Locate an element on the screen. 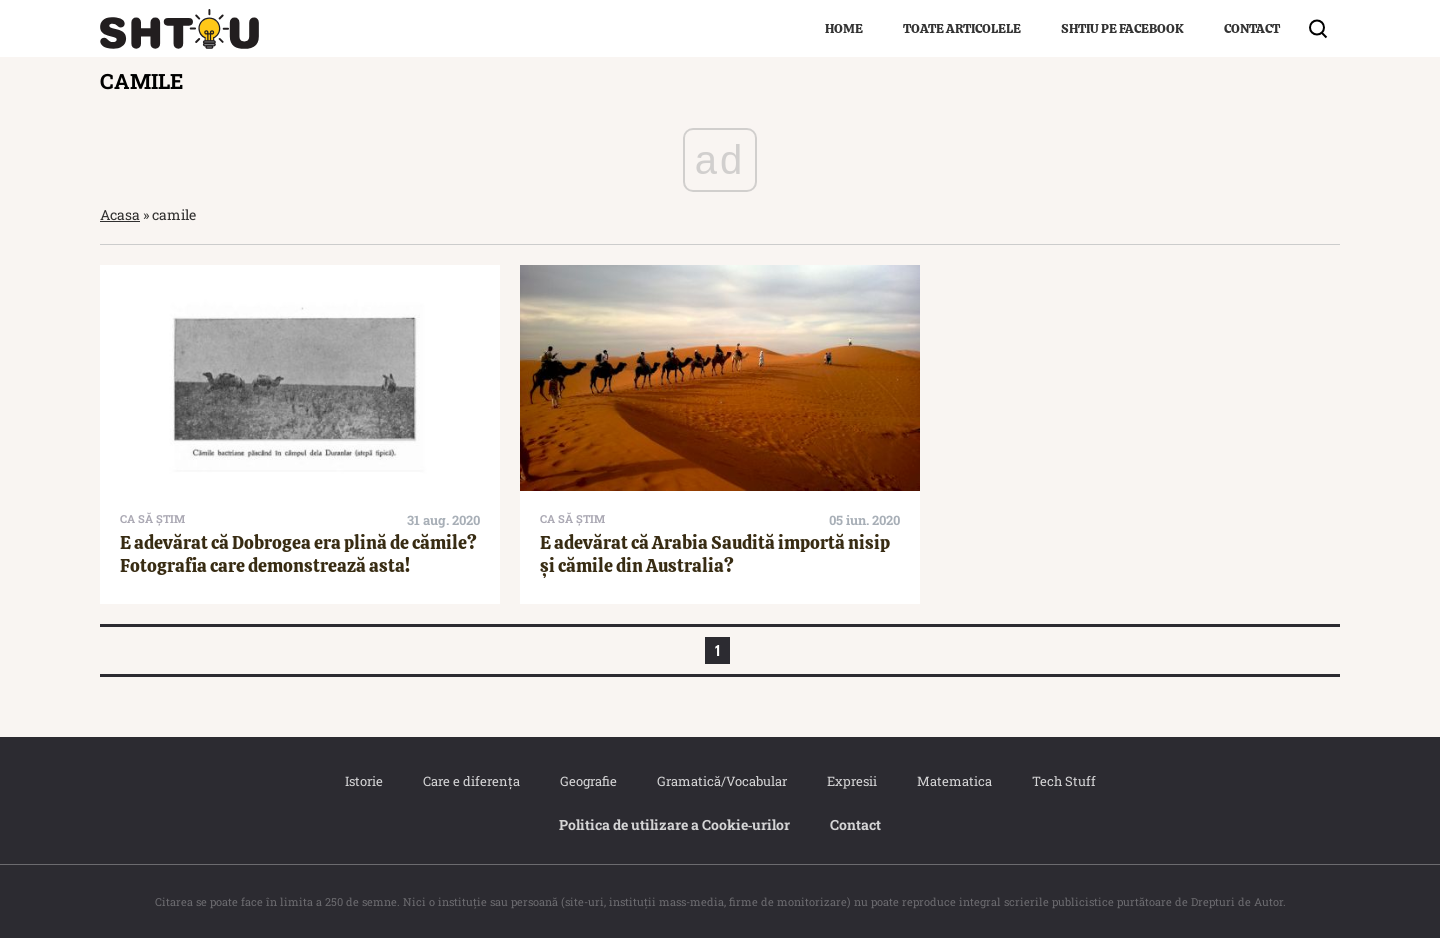 The height and width of the screenshot is (938, 1440). E adevărat că Arabia Saudită importă nisip și cămile din Australia? is located at coordinates (715, 554).